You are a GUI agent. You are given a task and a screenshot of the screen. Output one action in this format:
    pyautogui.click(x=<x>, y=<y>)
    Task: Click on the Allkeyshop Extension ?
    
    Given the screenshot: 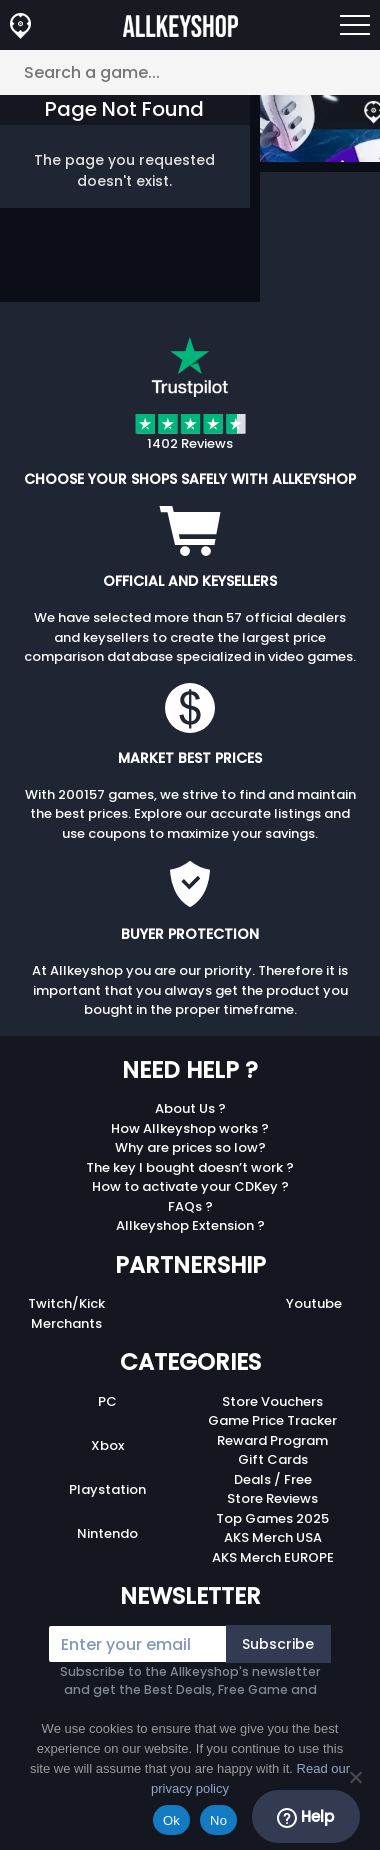 What is the action you would take?
    pyautogui.click(x=190, y=1225)
    